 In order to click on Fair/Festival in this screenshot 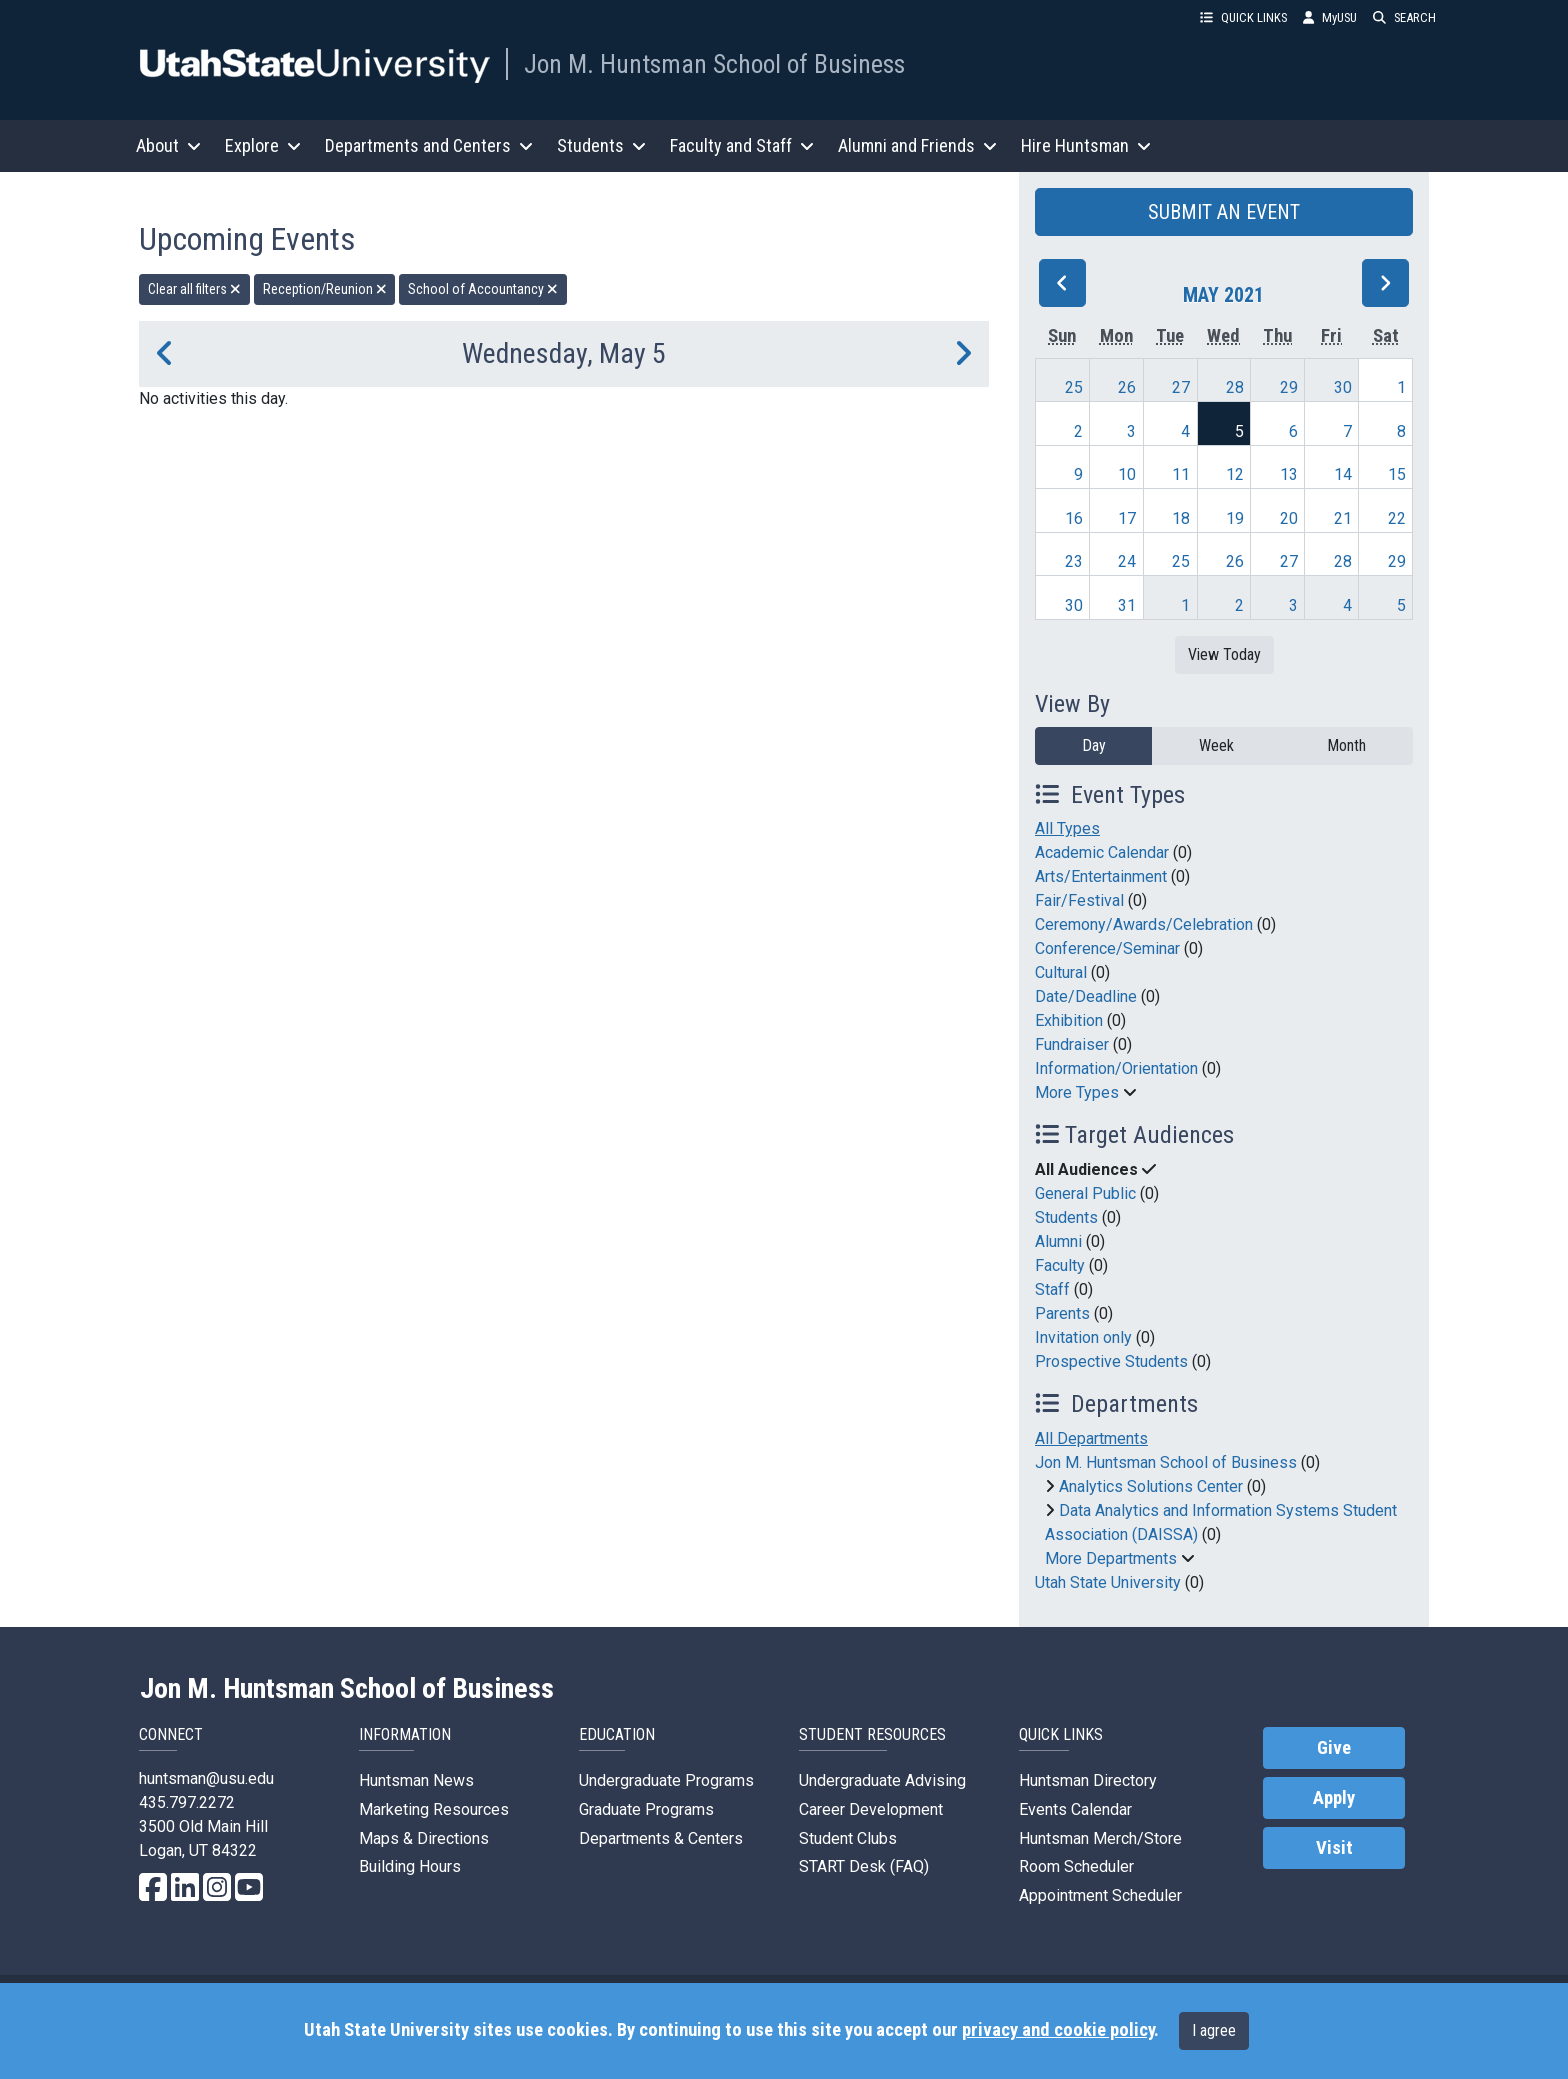, I will do `click(1079, 900)`.